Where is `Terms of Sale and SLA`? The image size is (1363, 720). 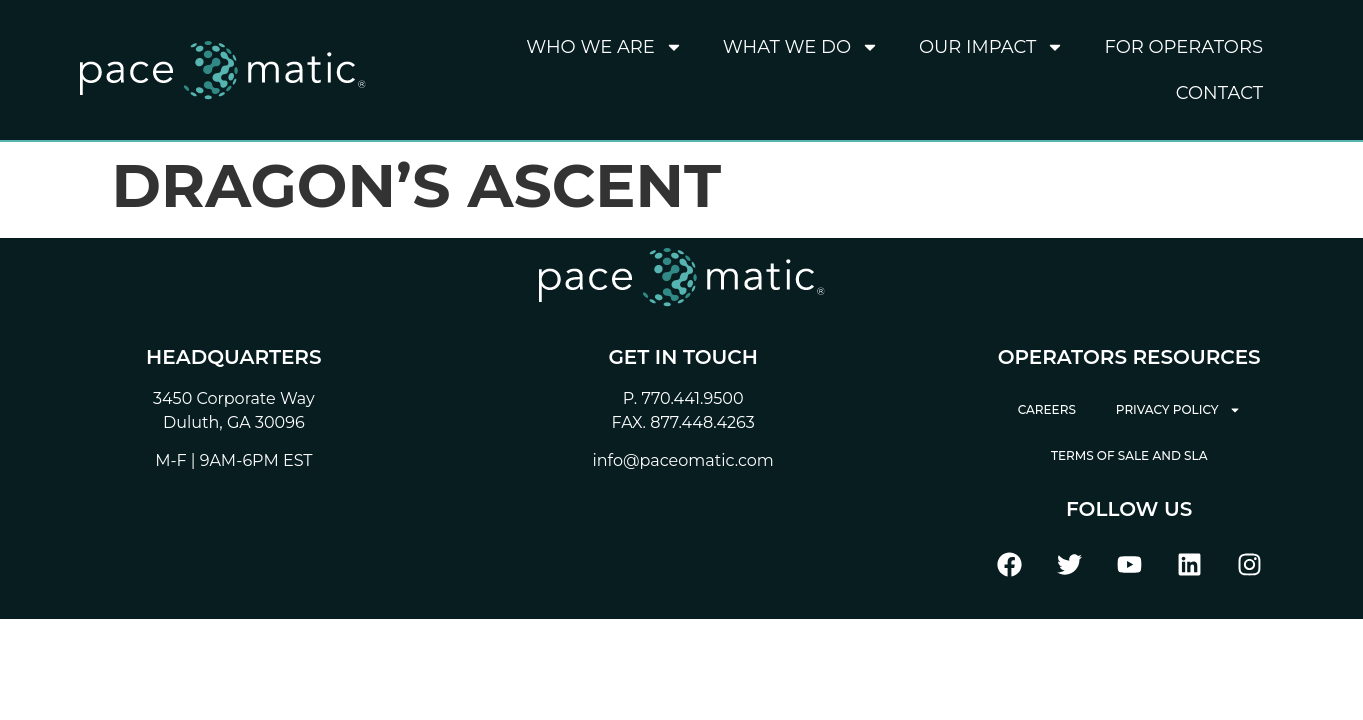 Terms of Sale and SLA is located at coordinates (1129, 455).